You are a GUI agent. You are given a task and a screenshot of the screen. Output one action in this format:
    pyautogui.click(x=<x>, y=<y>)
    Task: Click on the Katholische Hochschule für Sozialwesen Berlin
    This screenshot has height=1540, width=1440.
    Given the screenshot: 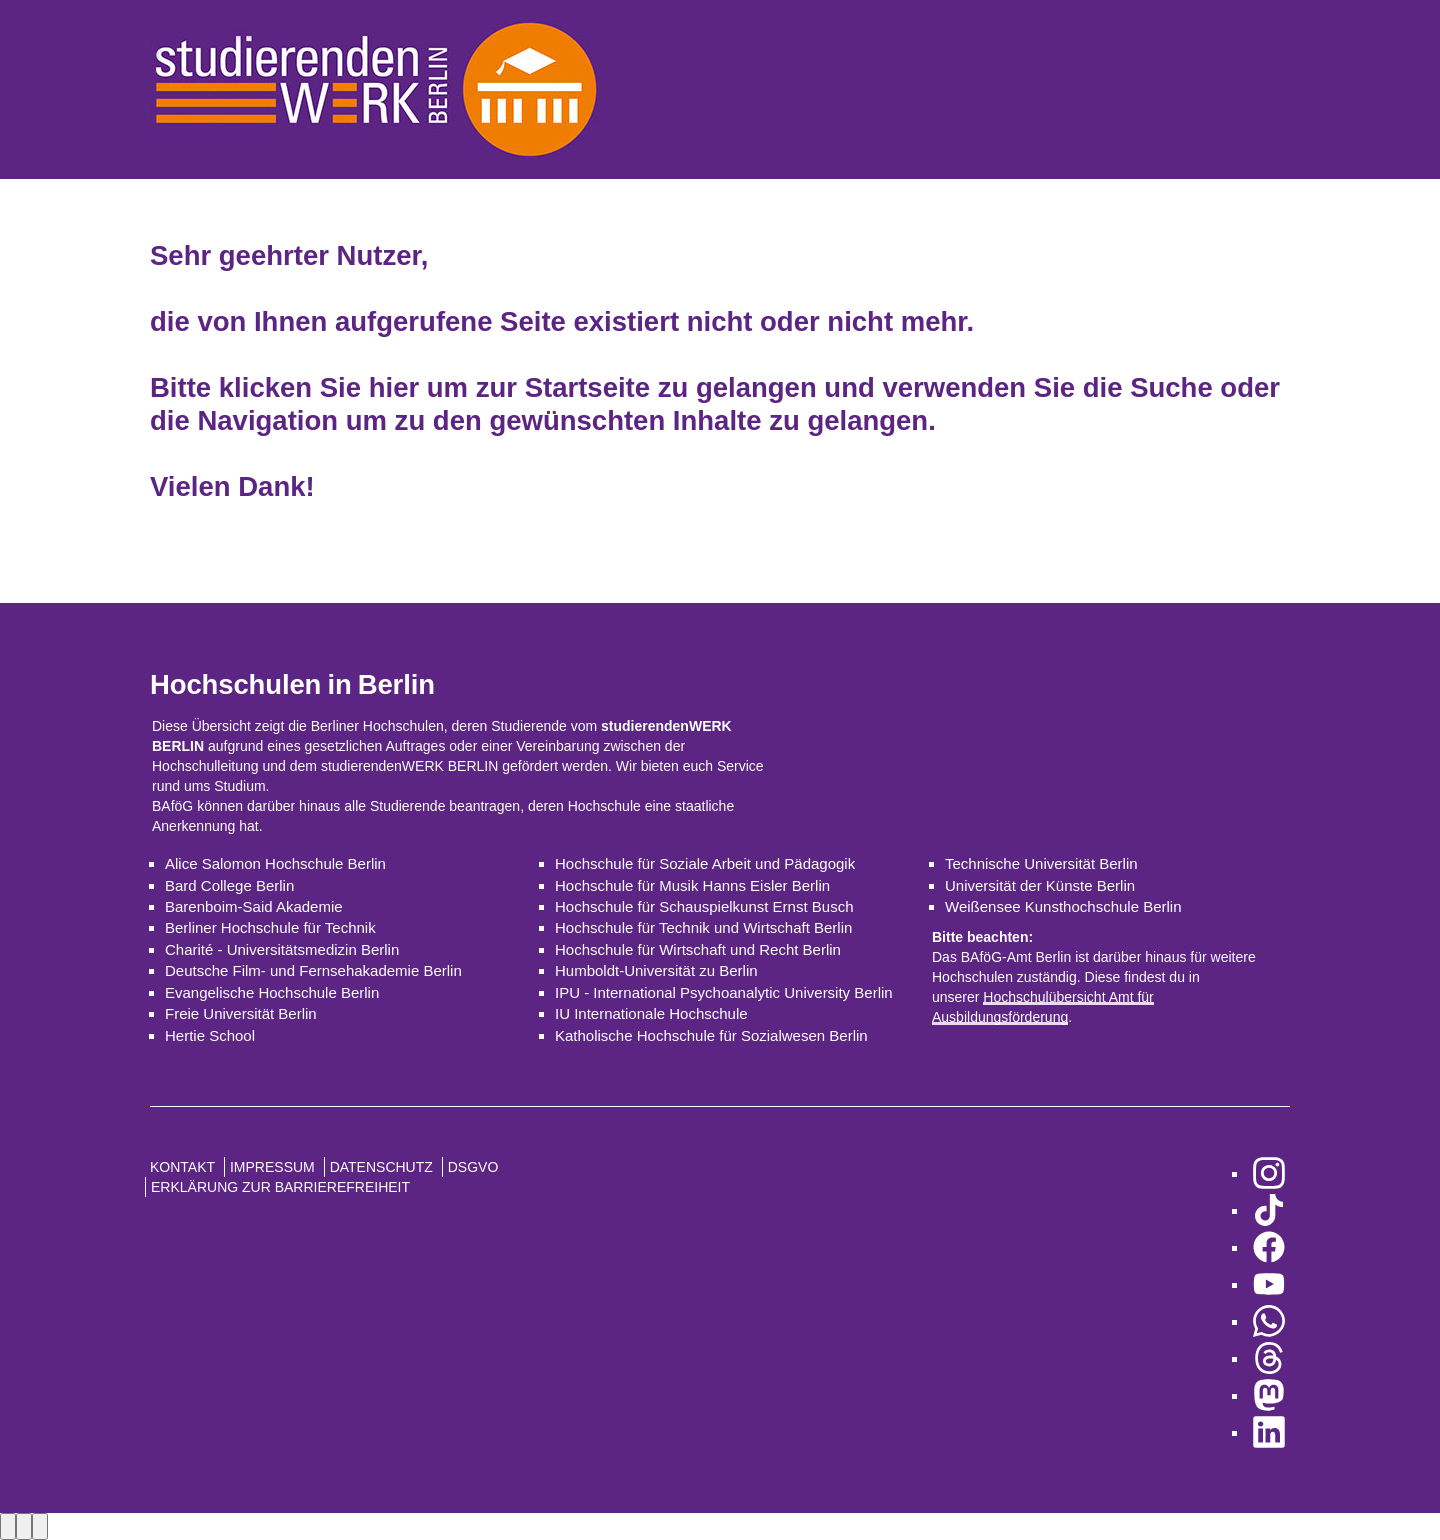 What is the action you would take?
    pyautogui.click(x=711, y=1035)
    